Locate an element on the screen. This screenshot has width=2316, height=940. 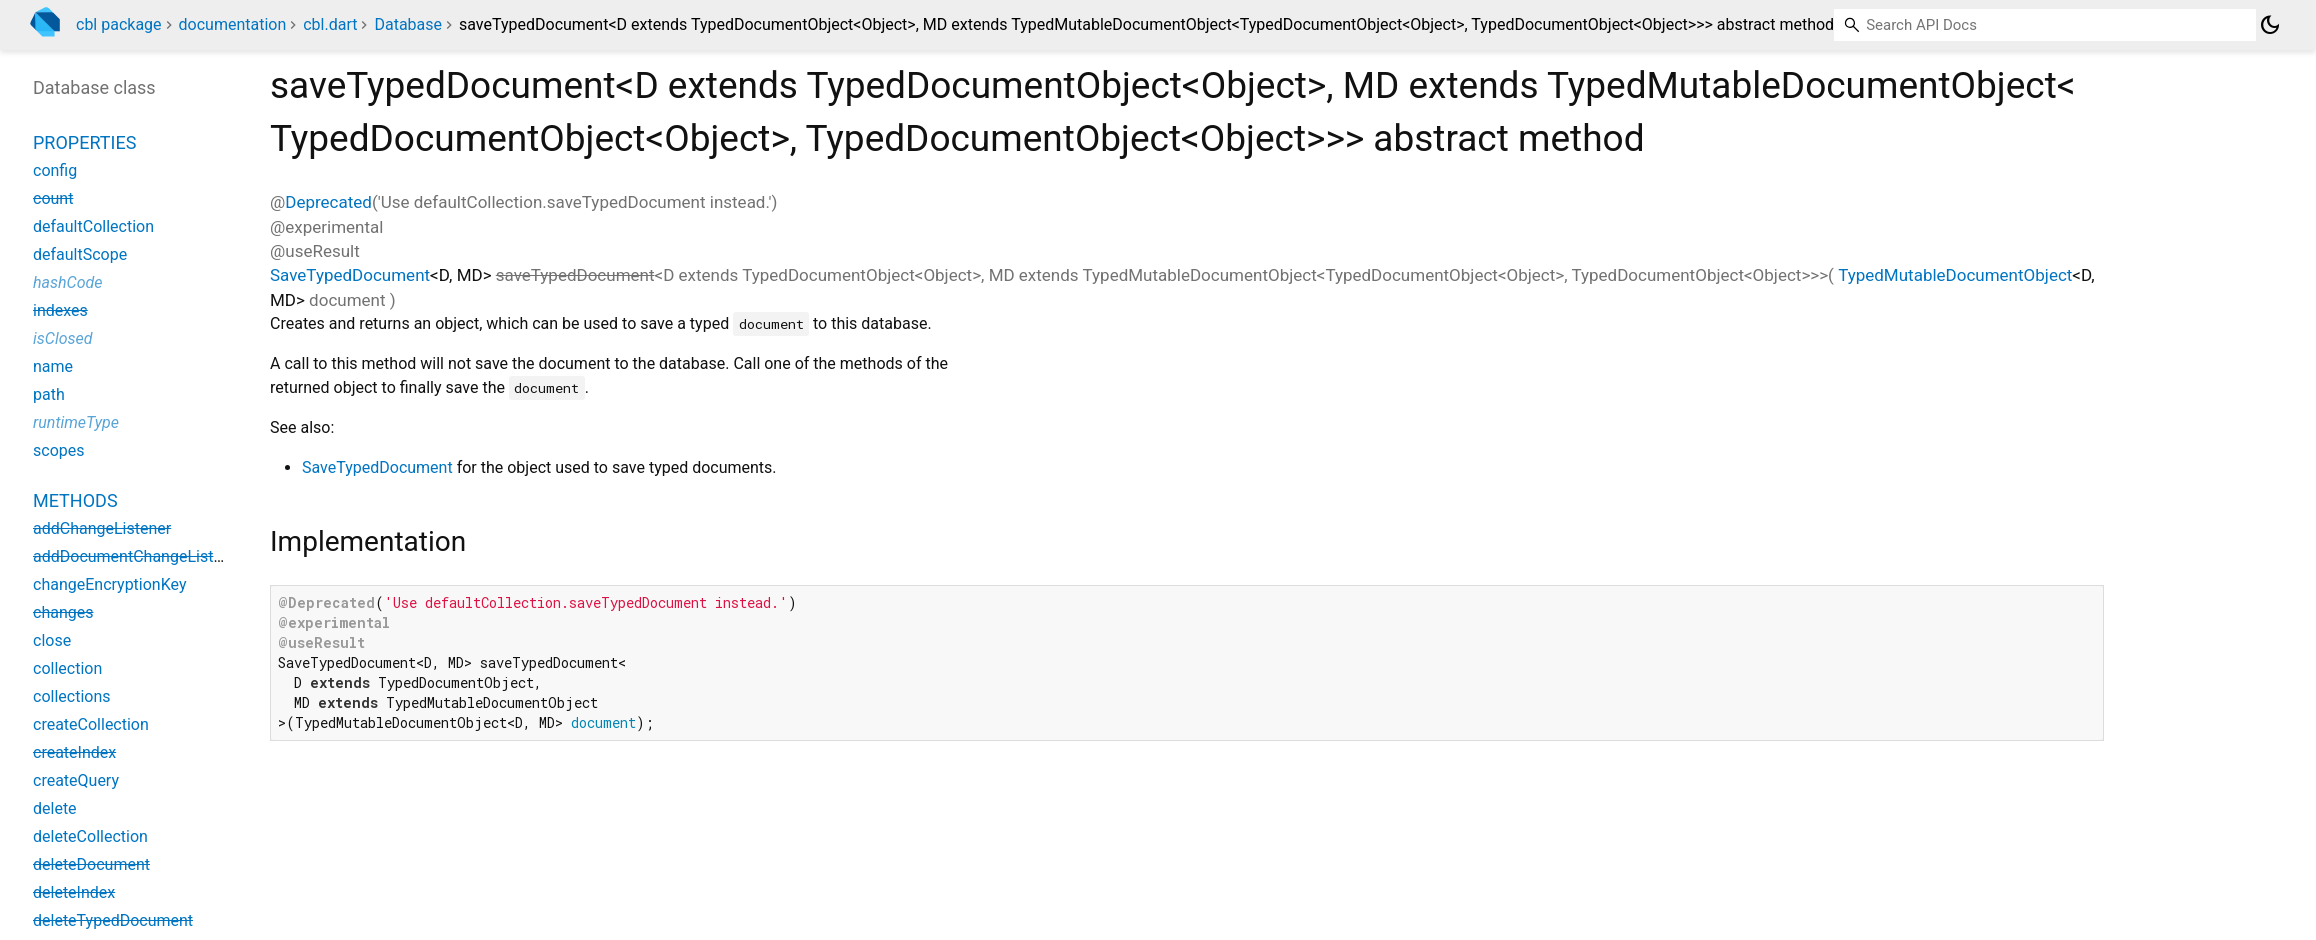
collection is located at coordinates (67, 668).